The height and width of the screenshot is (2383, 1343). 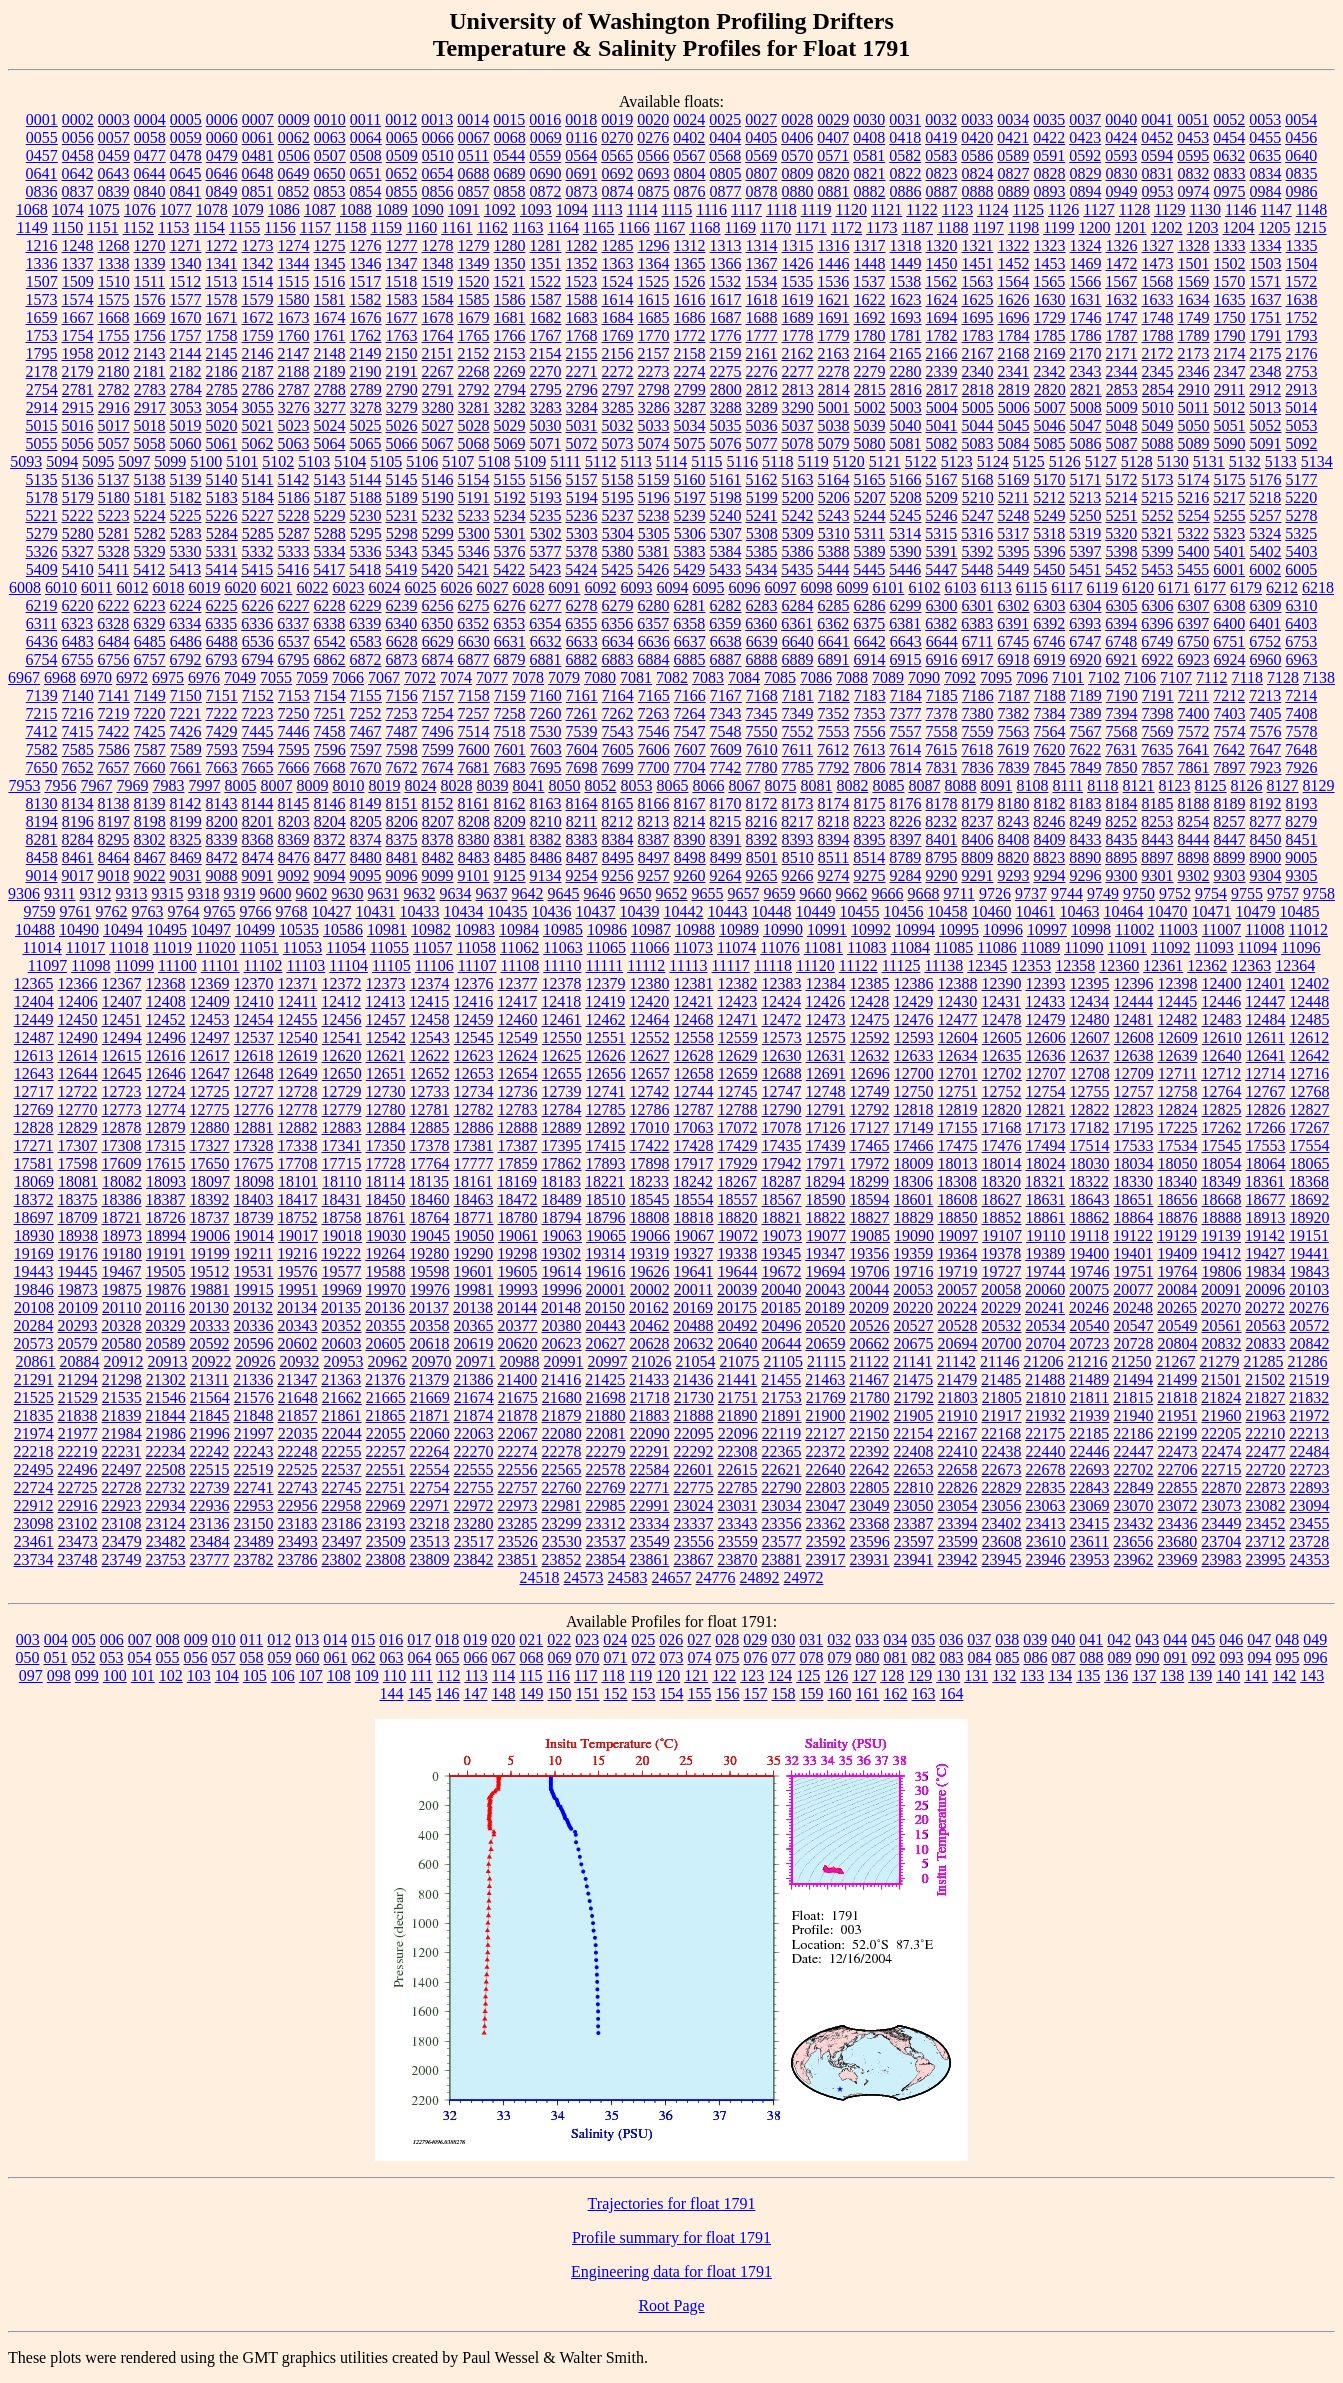 I want to click on 11019, so click(x=172, y=947).